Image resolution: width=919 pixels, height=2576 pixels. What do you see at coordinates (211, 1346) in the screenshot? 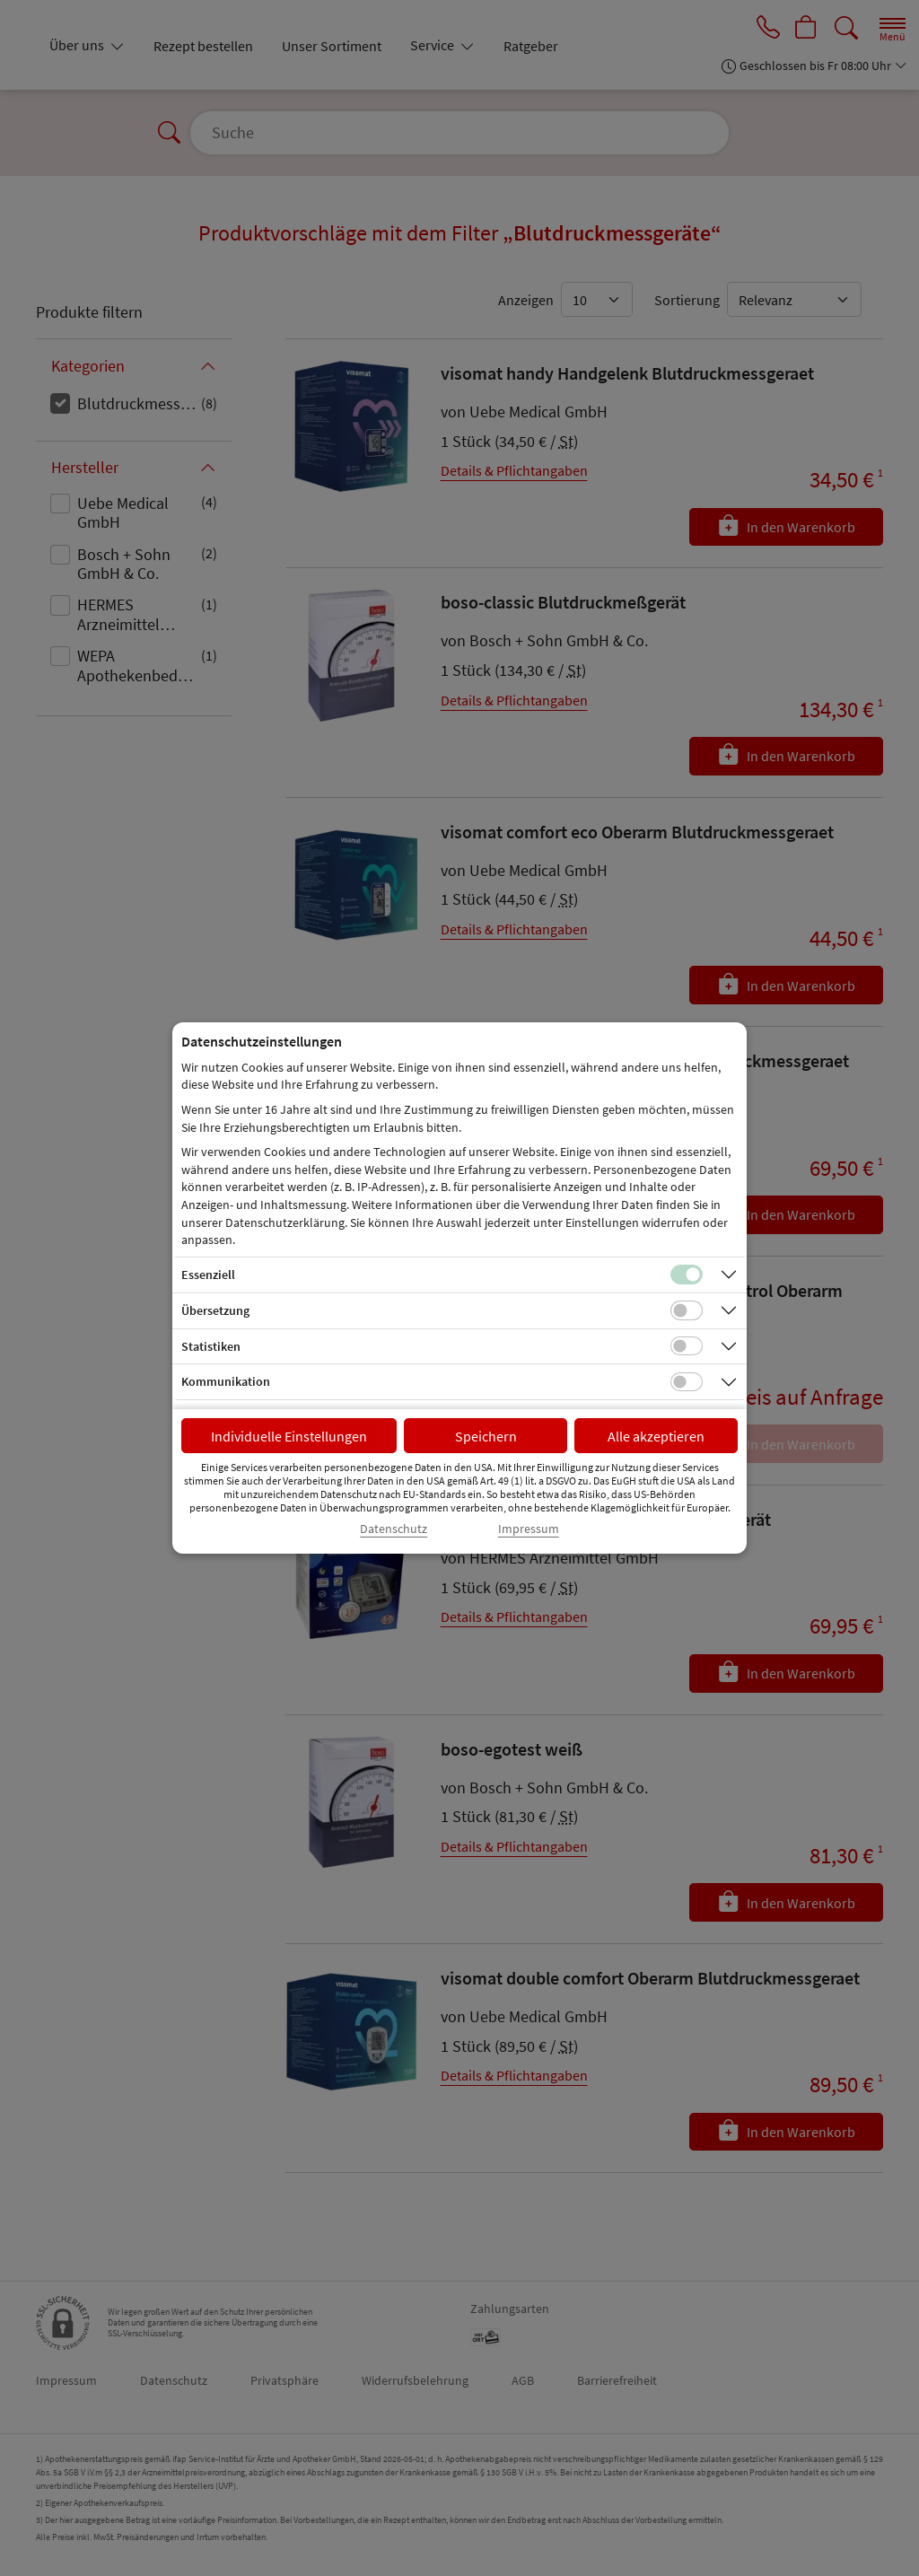
I see `Statistiken` at bounding box center [211, 1346].